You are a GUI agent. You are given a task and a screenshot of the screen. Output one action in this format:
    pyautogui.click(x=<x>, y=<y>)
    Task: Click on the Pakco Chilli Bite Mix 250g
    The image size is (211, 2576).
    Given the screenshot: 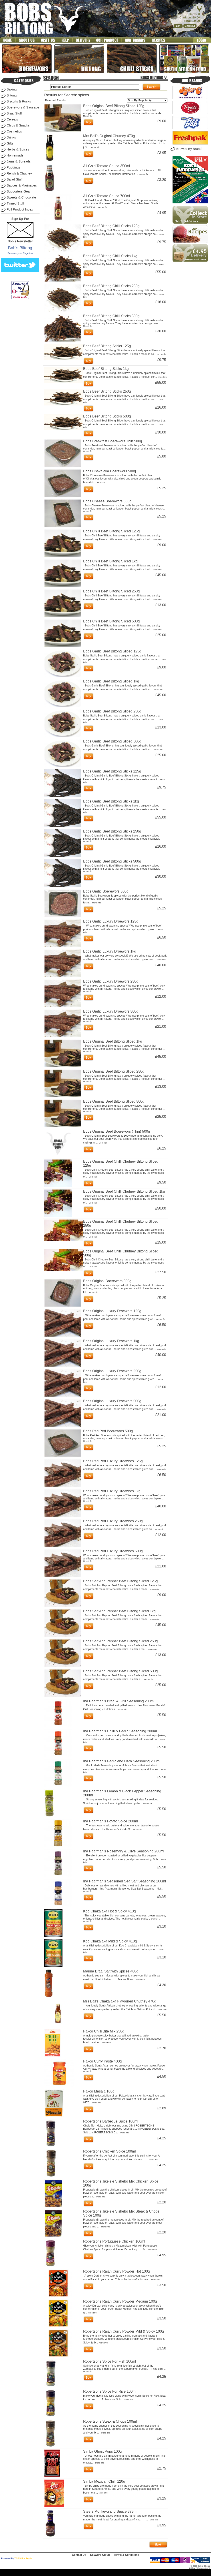 What is the action you would take?
    pyautogui.click(x=103, y=2031)
    